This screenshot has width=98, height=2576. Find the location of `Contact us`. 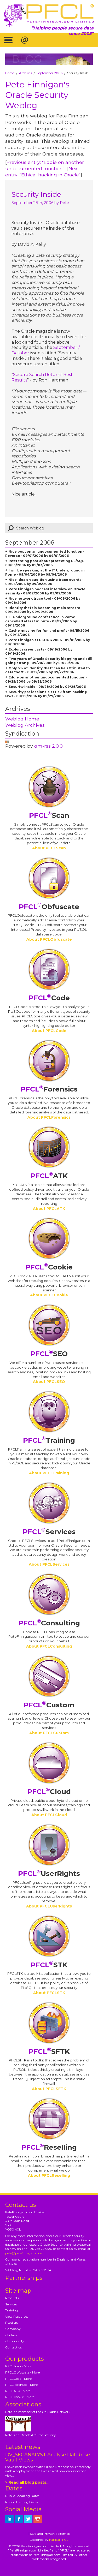

Contact us is located at coordinates (13, 2347).